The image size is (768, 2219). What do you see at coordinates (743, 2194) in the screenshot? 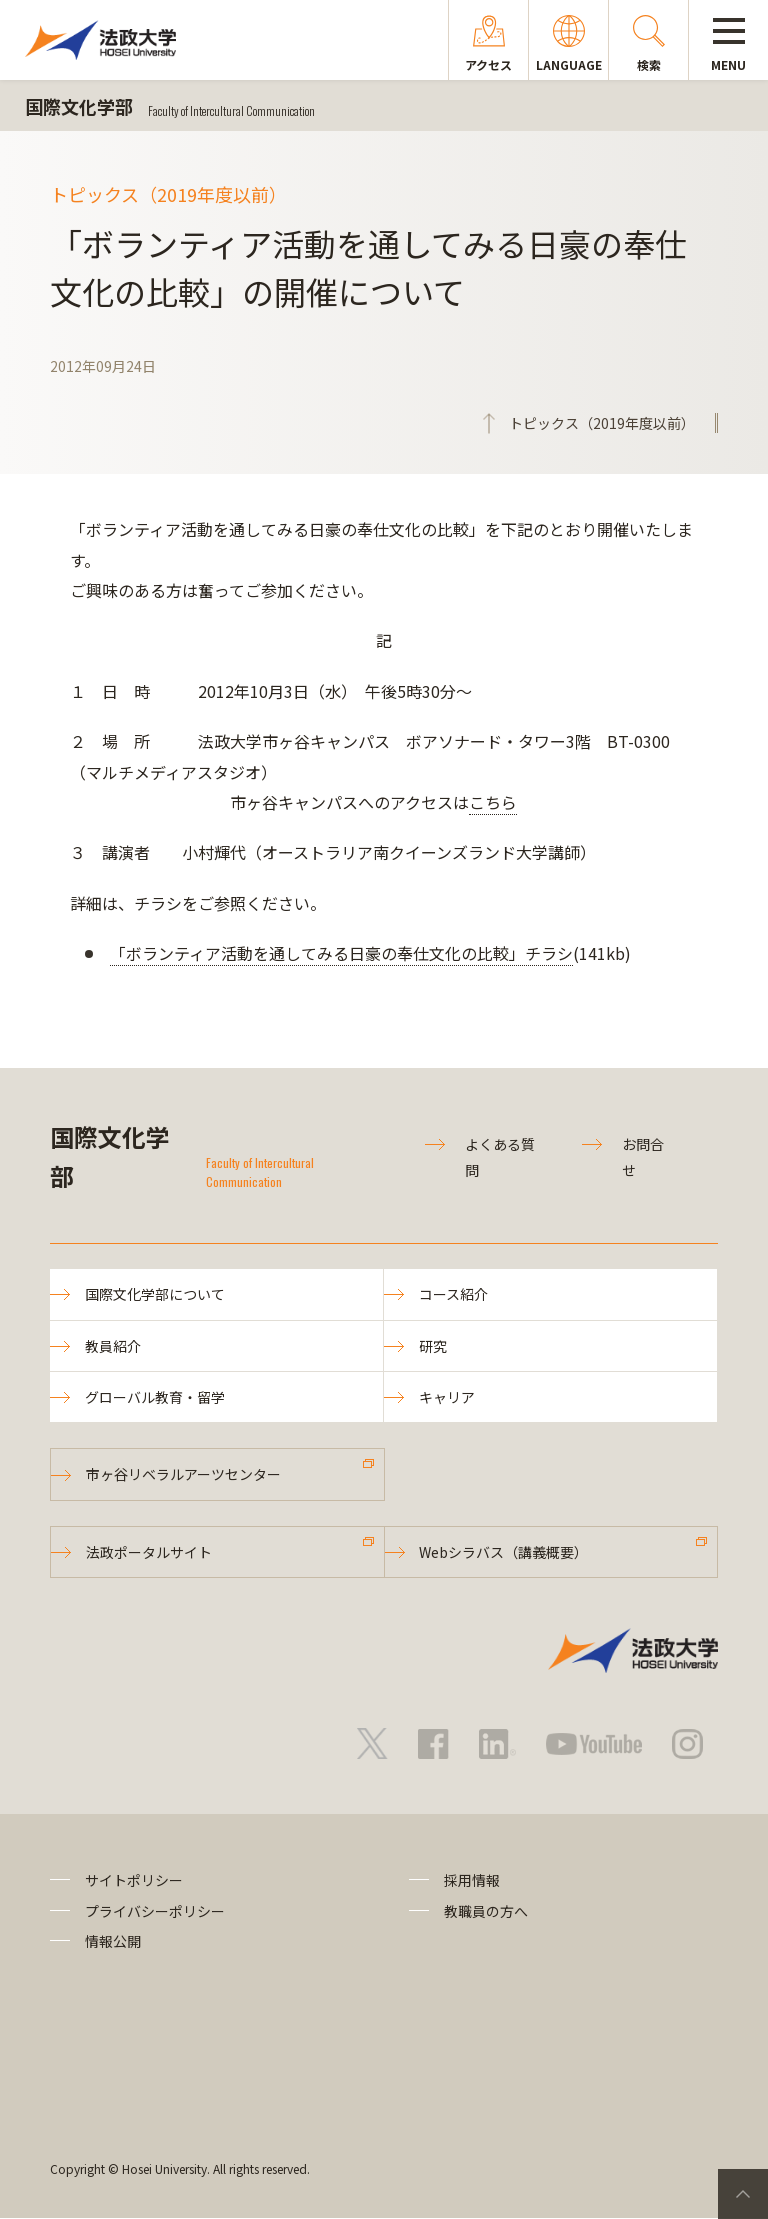
I see `PageTop` at bounding box center [743, 2194].